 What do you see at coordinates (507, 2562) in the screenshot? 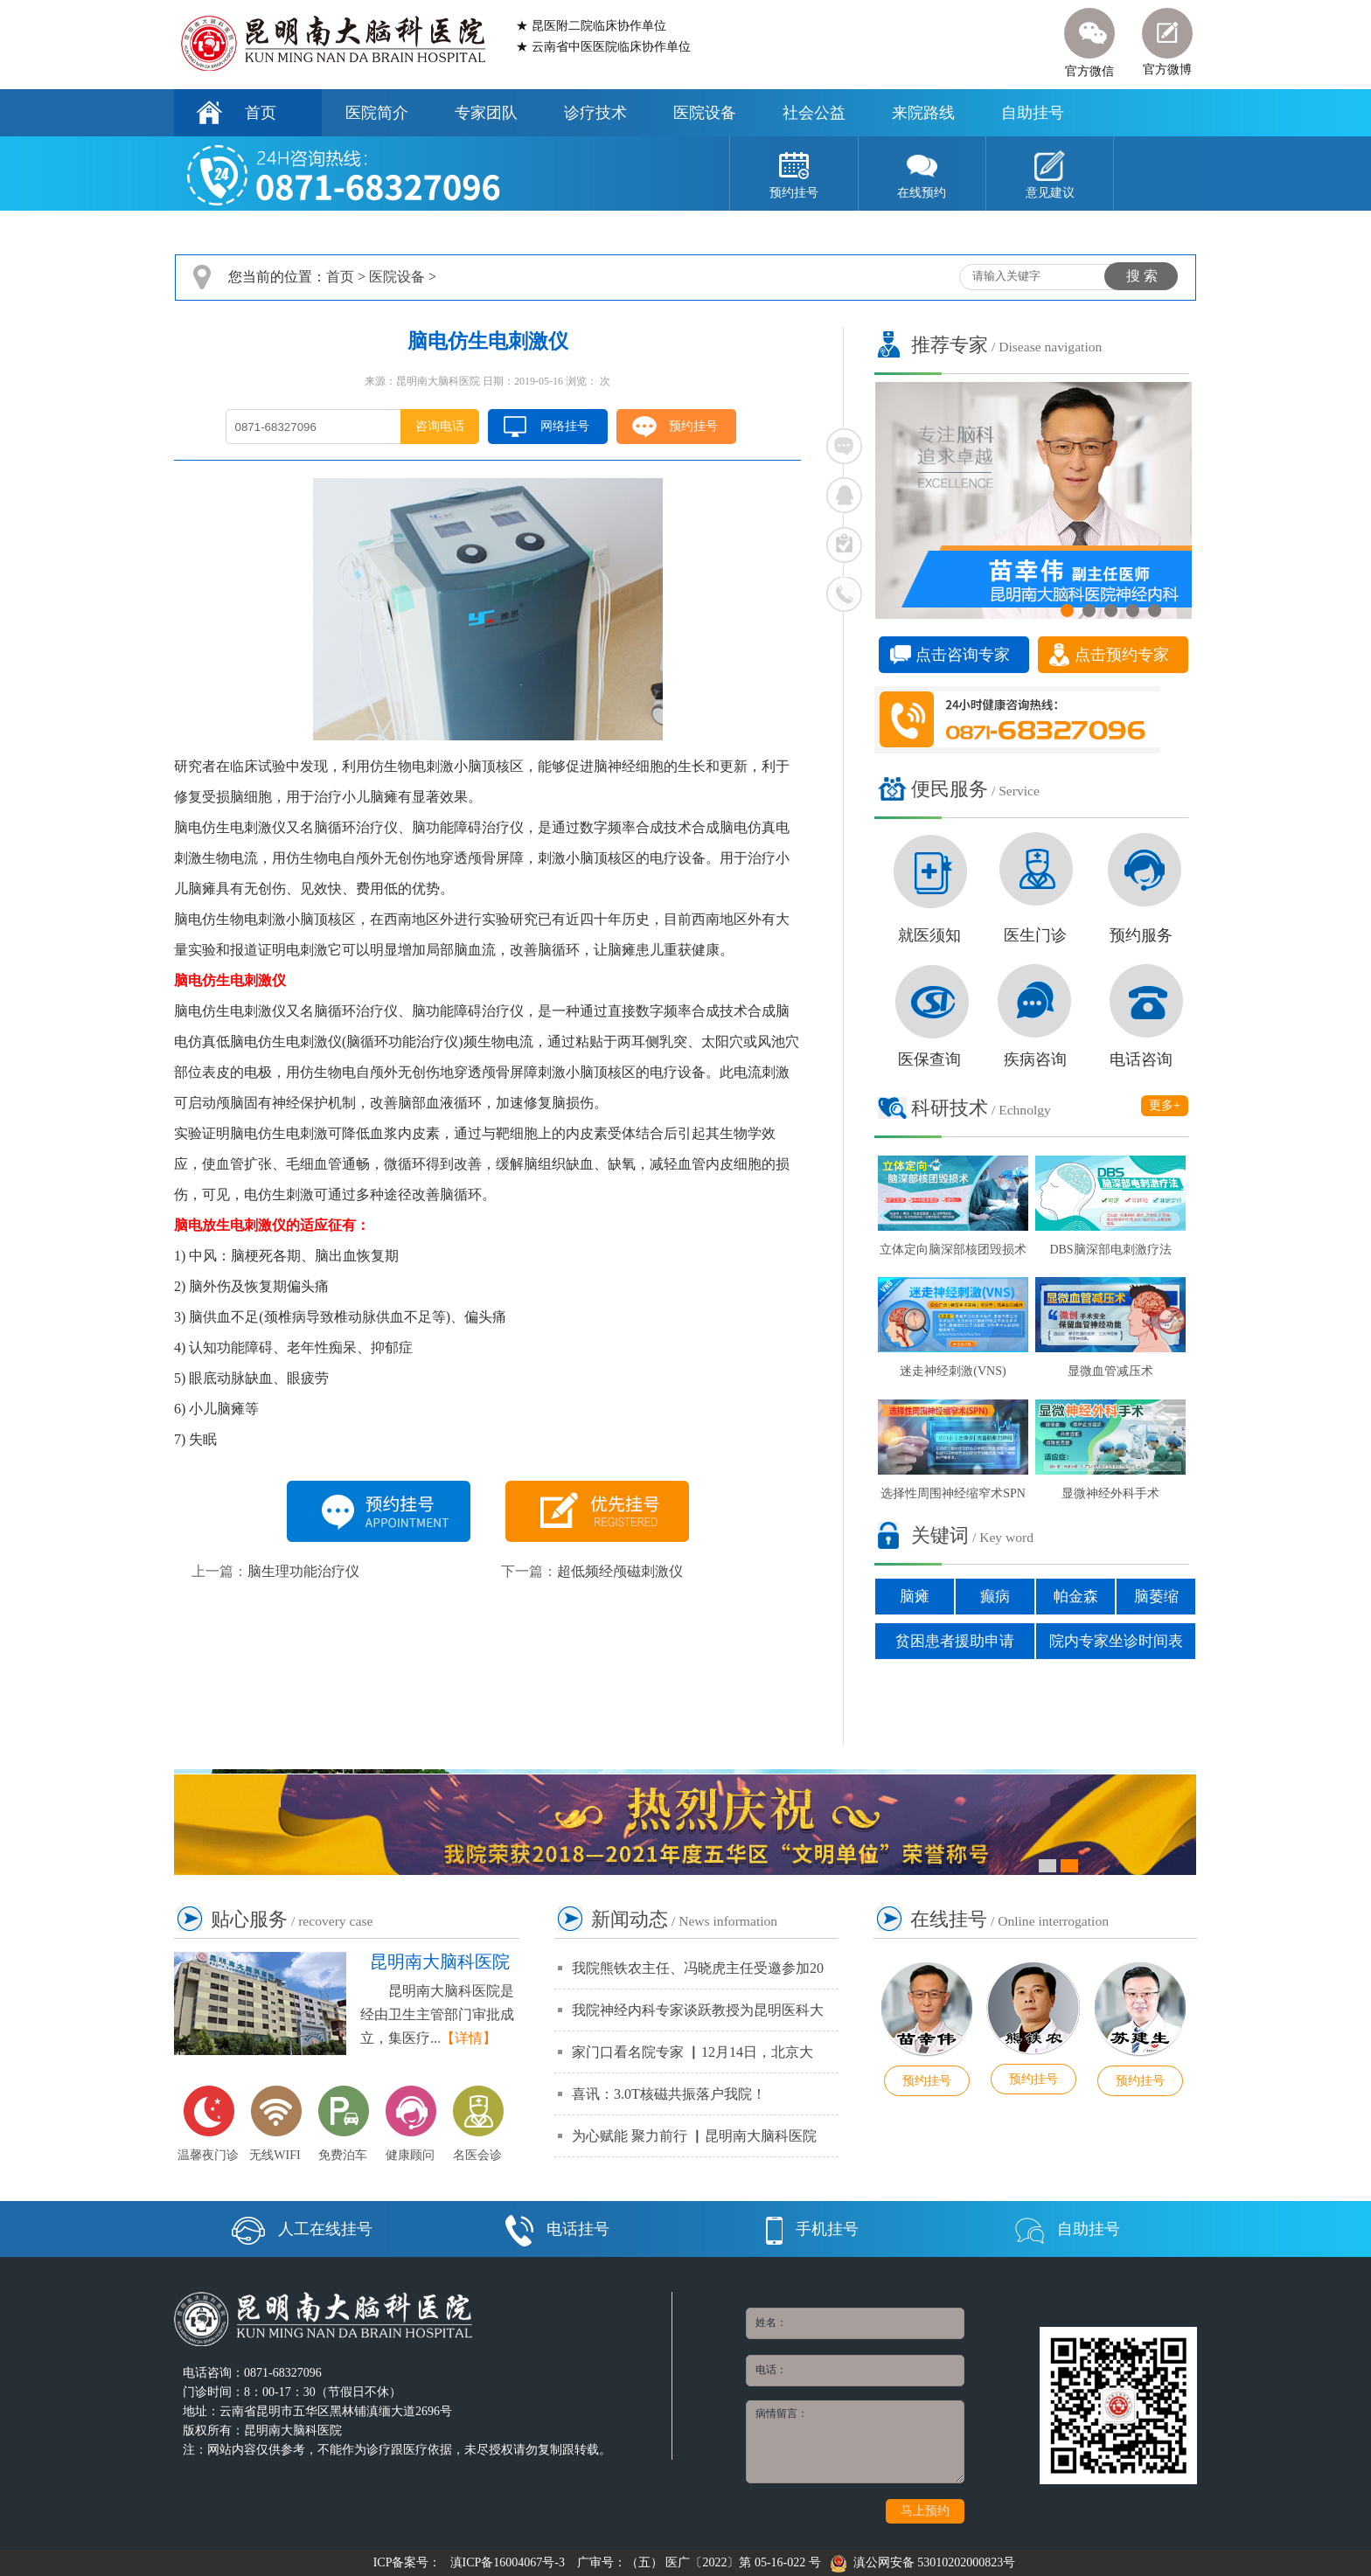
I see `滇ICP备16004067号-3` at bounding box center [507, 2562].